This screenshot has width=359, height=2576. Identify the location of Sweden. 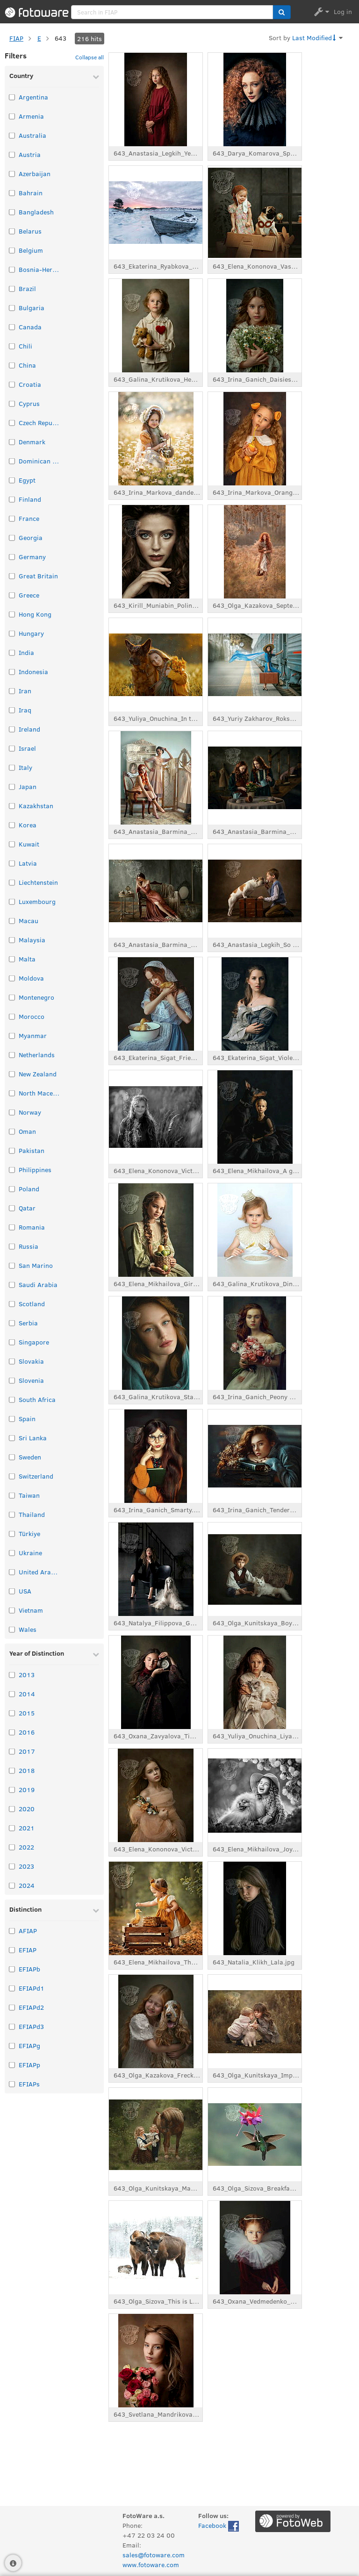
(30, 1456).